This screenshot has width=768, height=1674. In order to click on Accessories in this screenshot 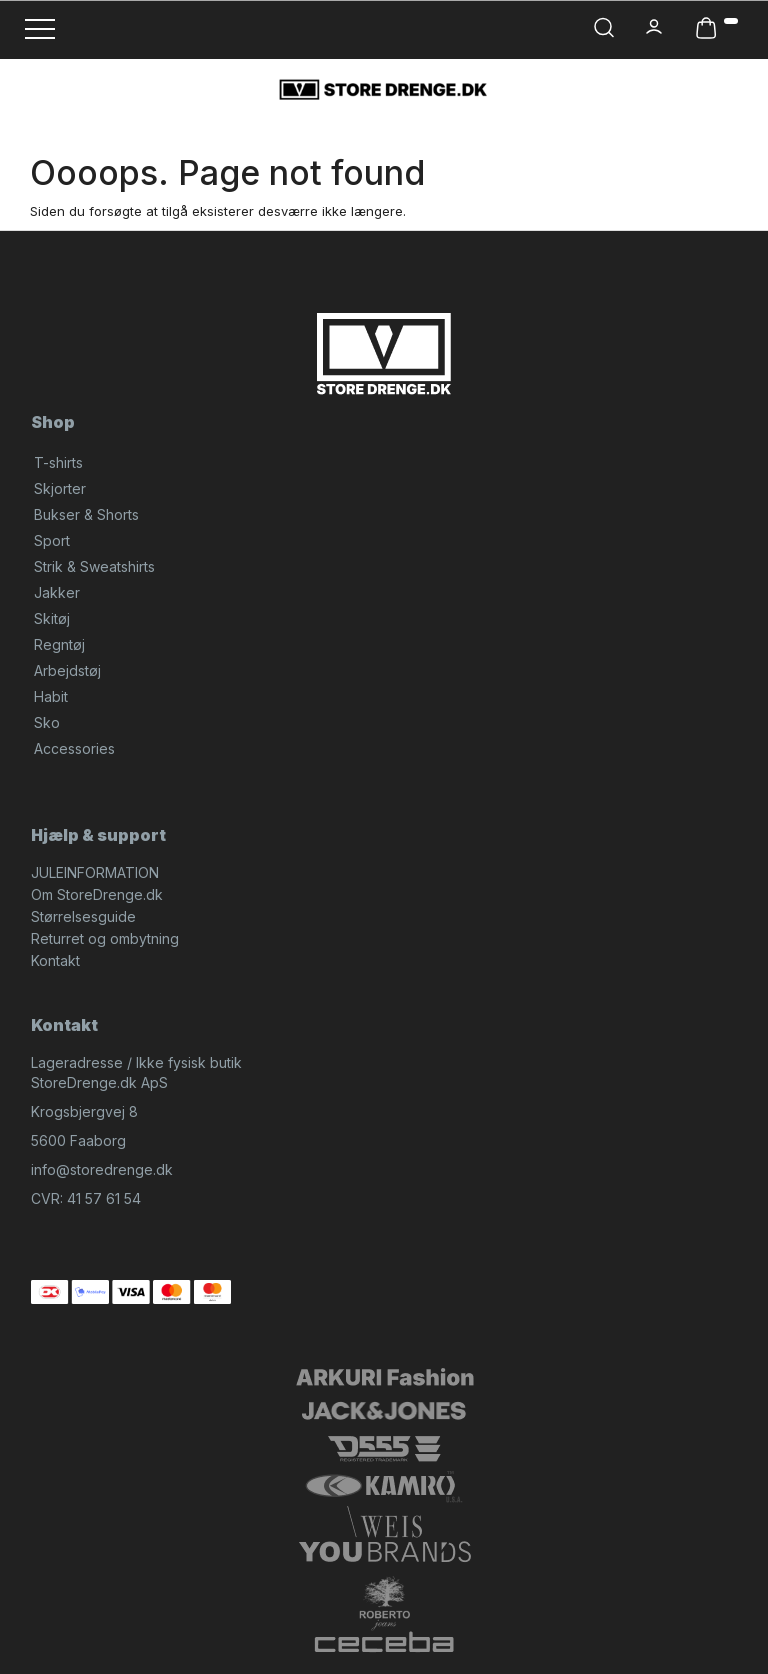, I will do `click(74, 748)`.